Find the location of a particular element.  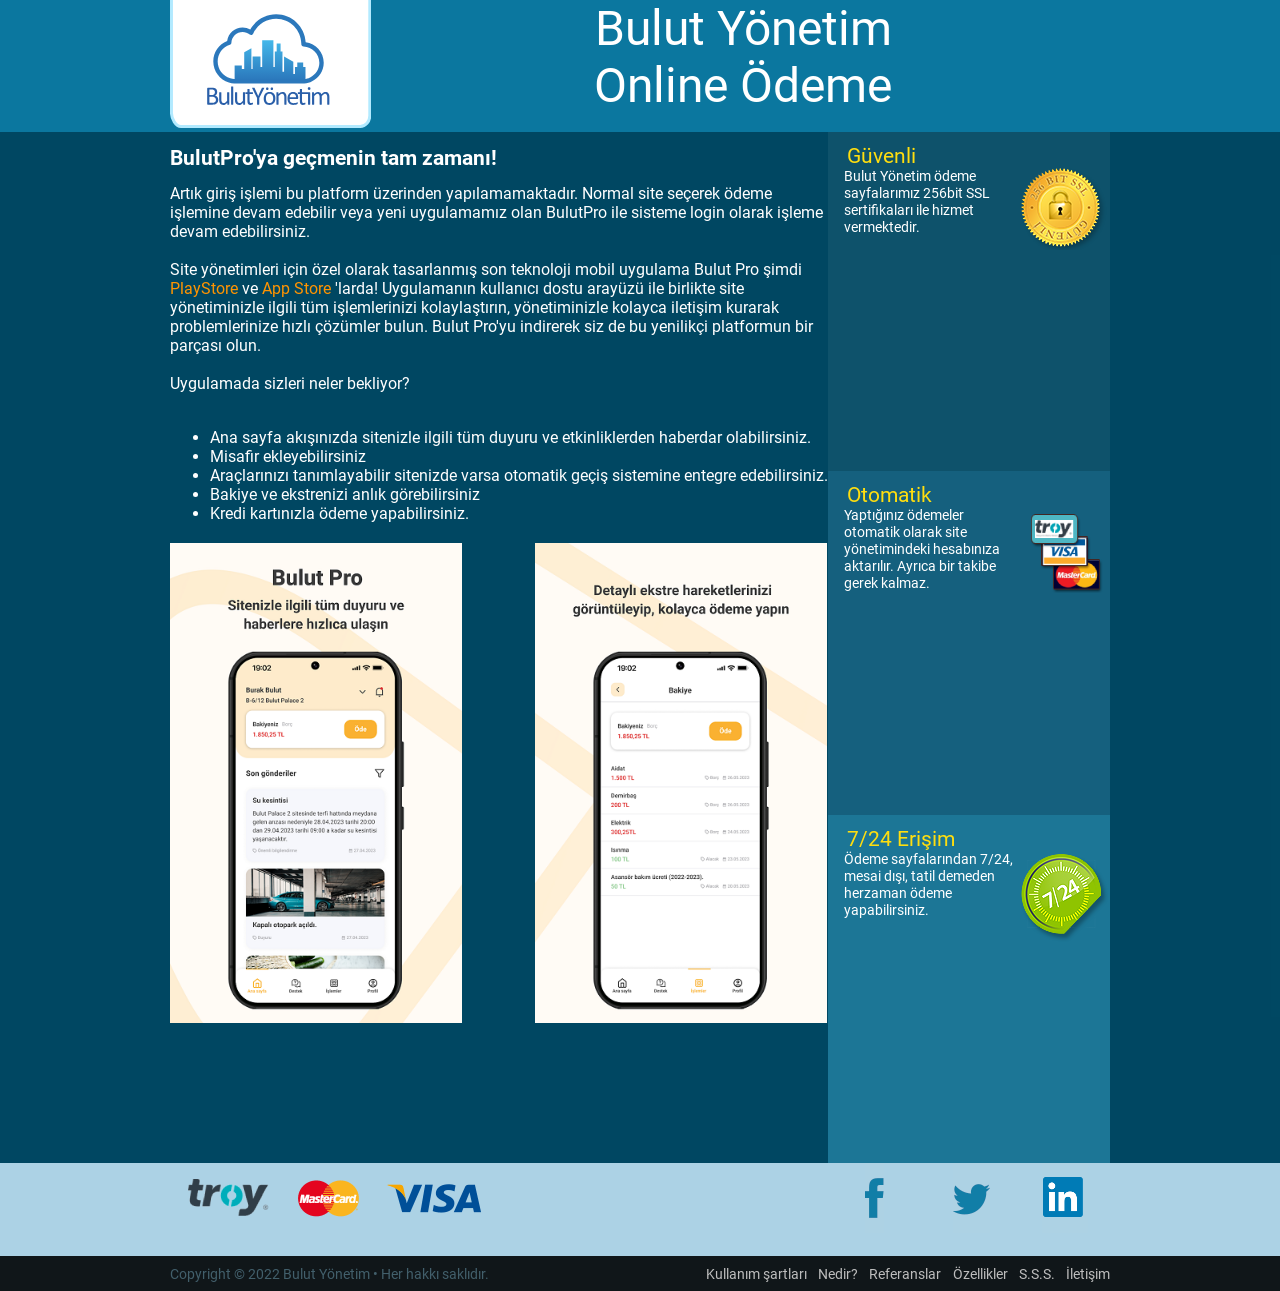

İletişim is located at coordinates (1088, 1274).